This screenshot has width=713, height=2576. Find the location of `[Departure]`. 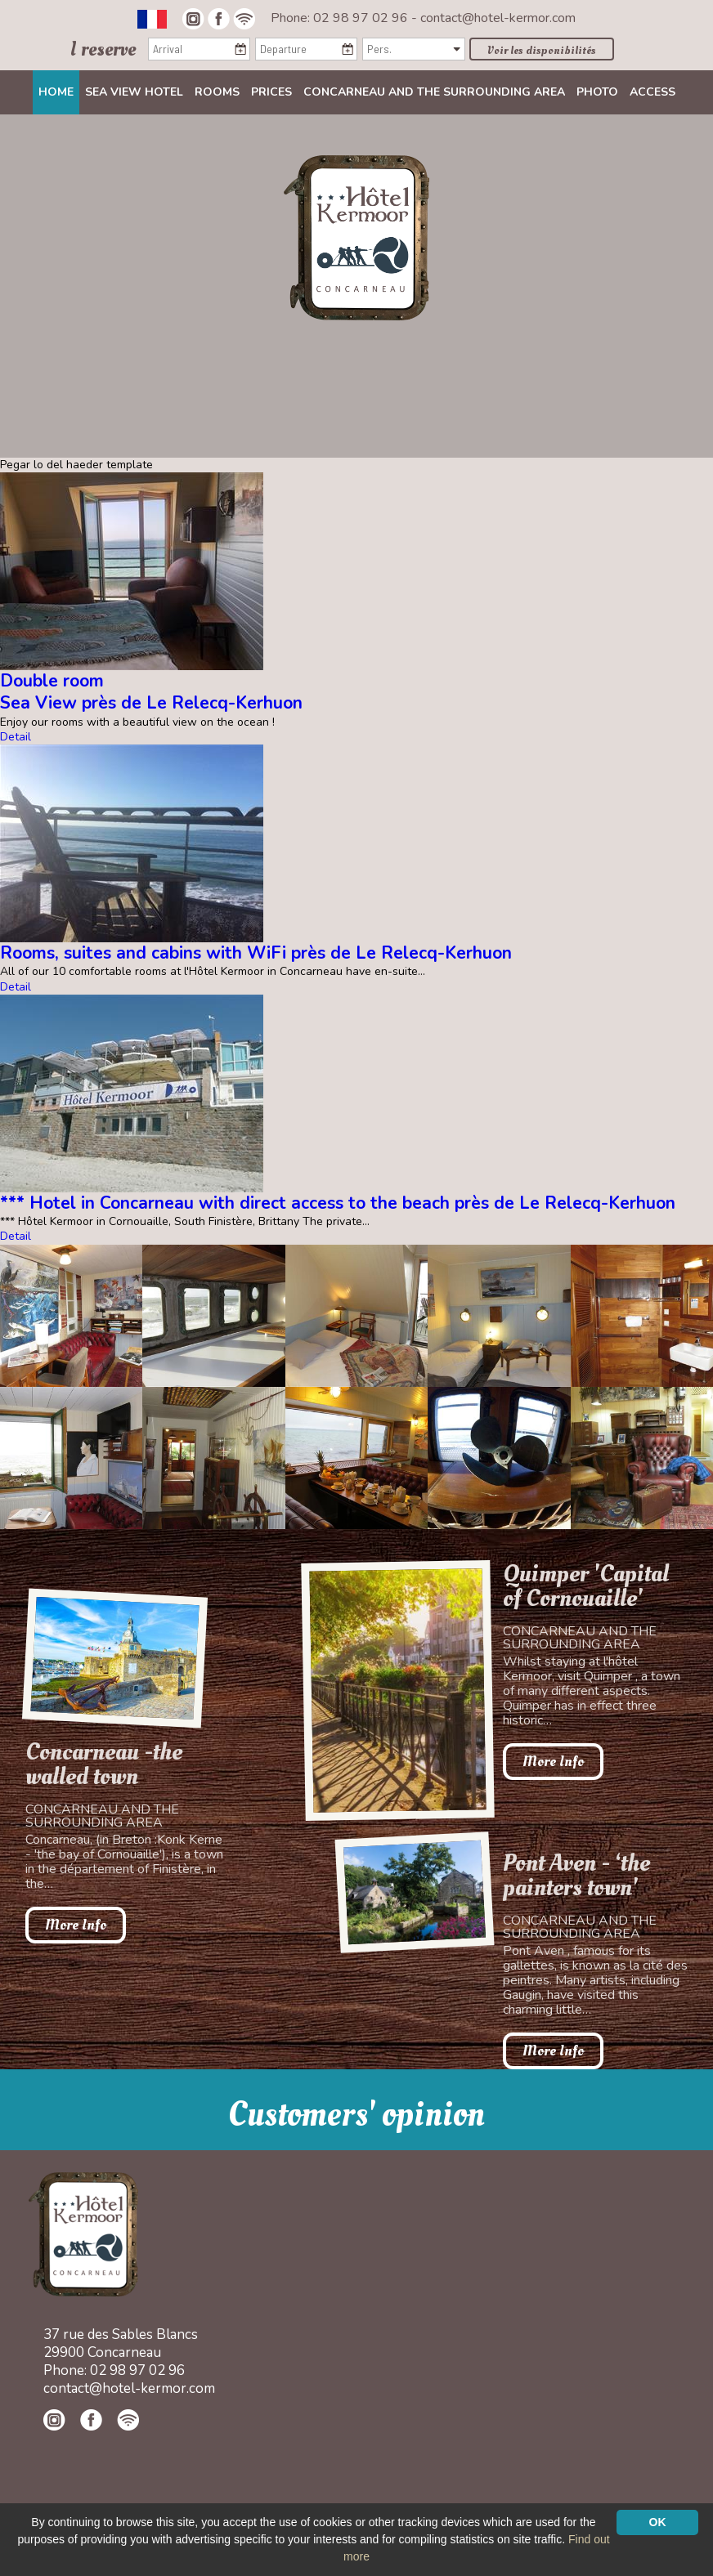

[Departure] is located at coordinates (306, 49).